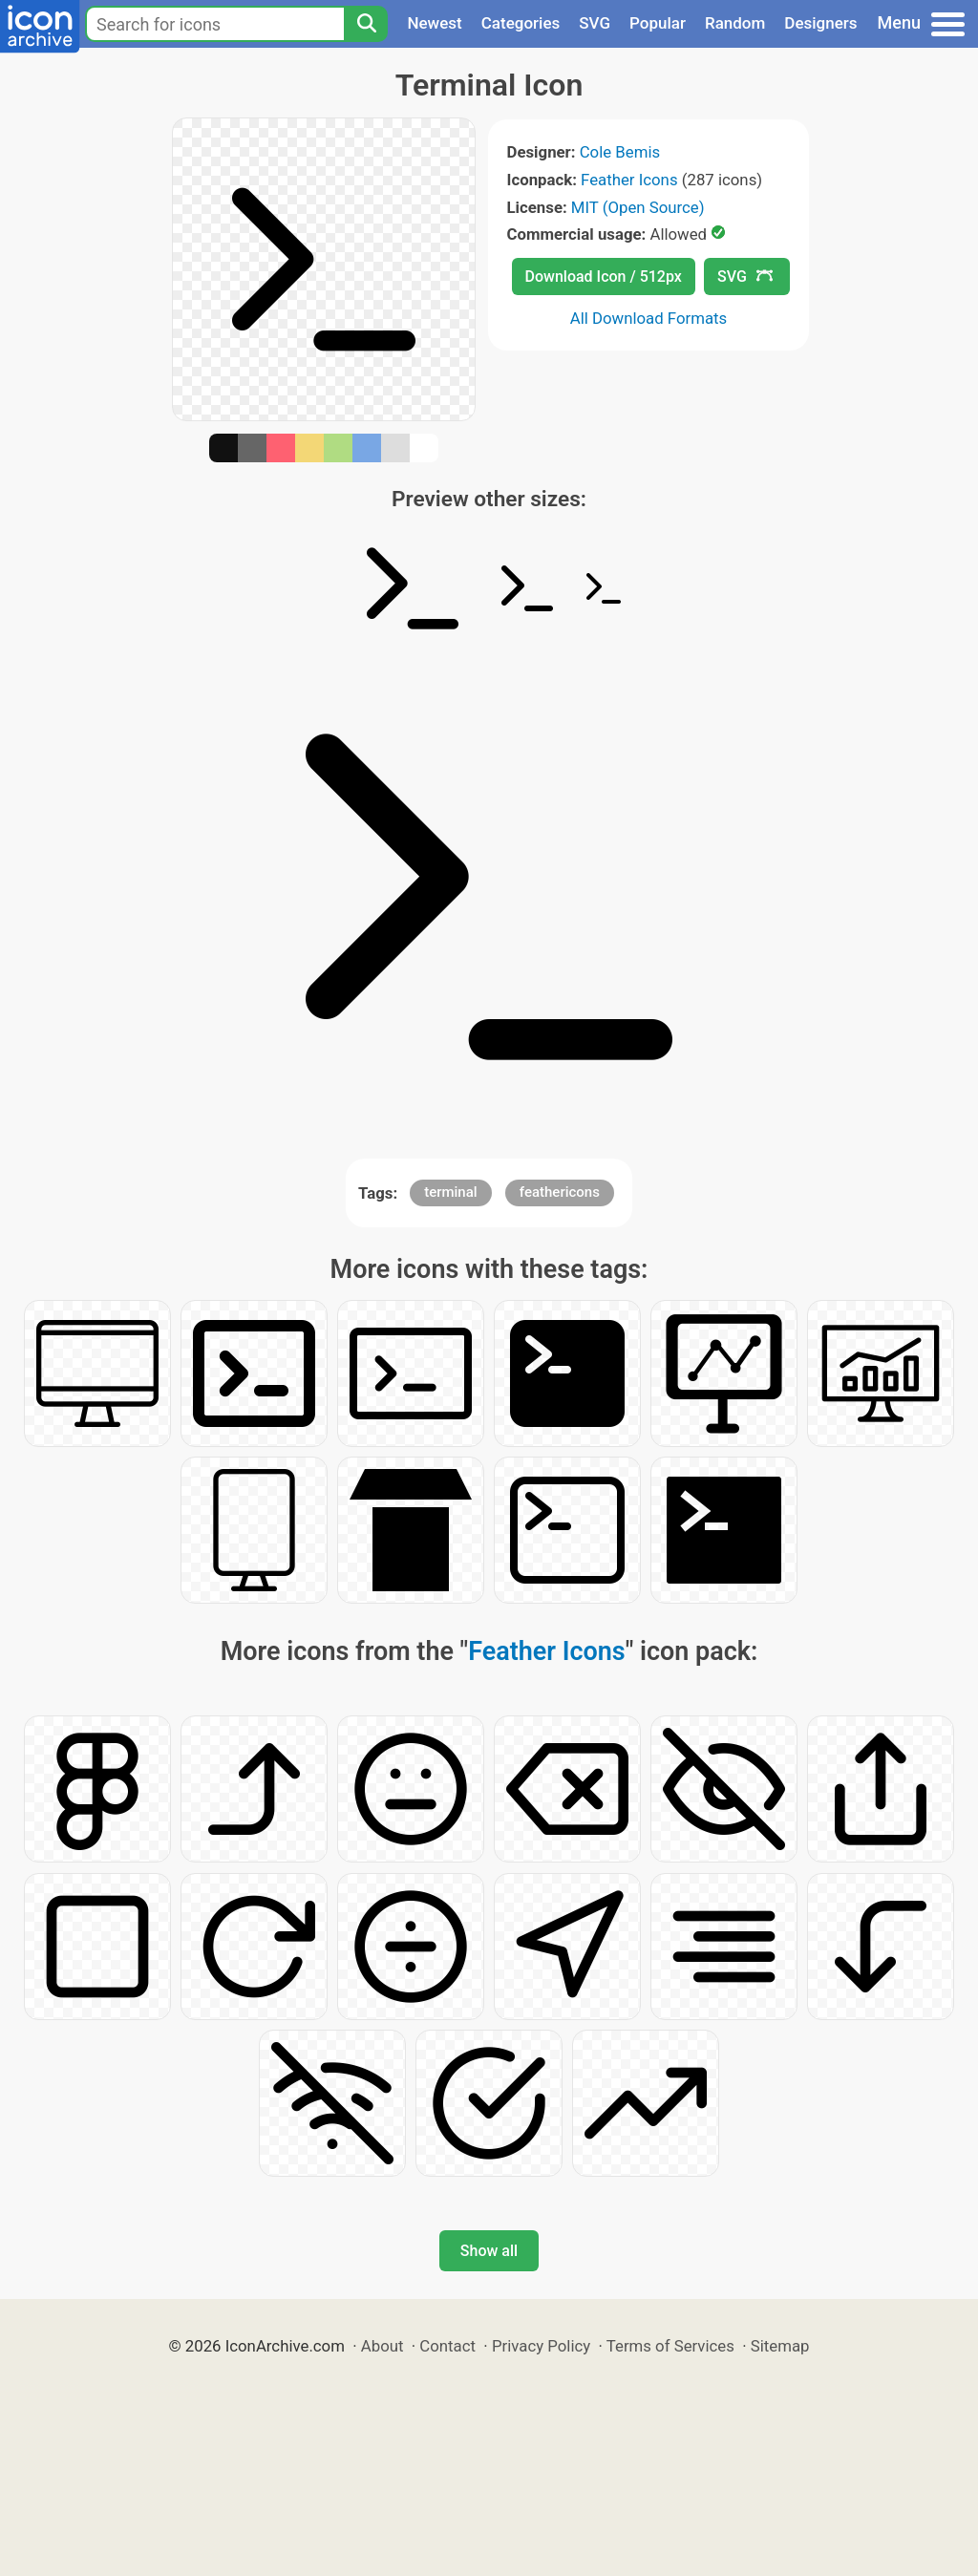  I want to click on Privacy Policy, so click(541, 2345).